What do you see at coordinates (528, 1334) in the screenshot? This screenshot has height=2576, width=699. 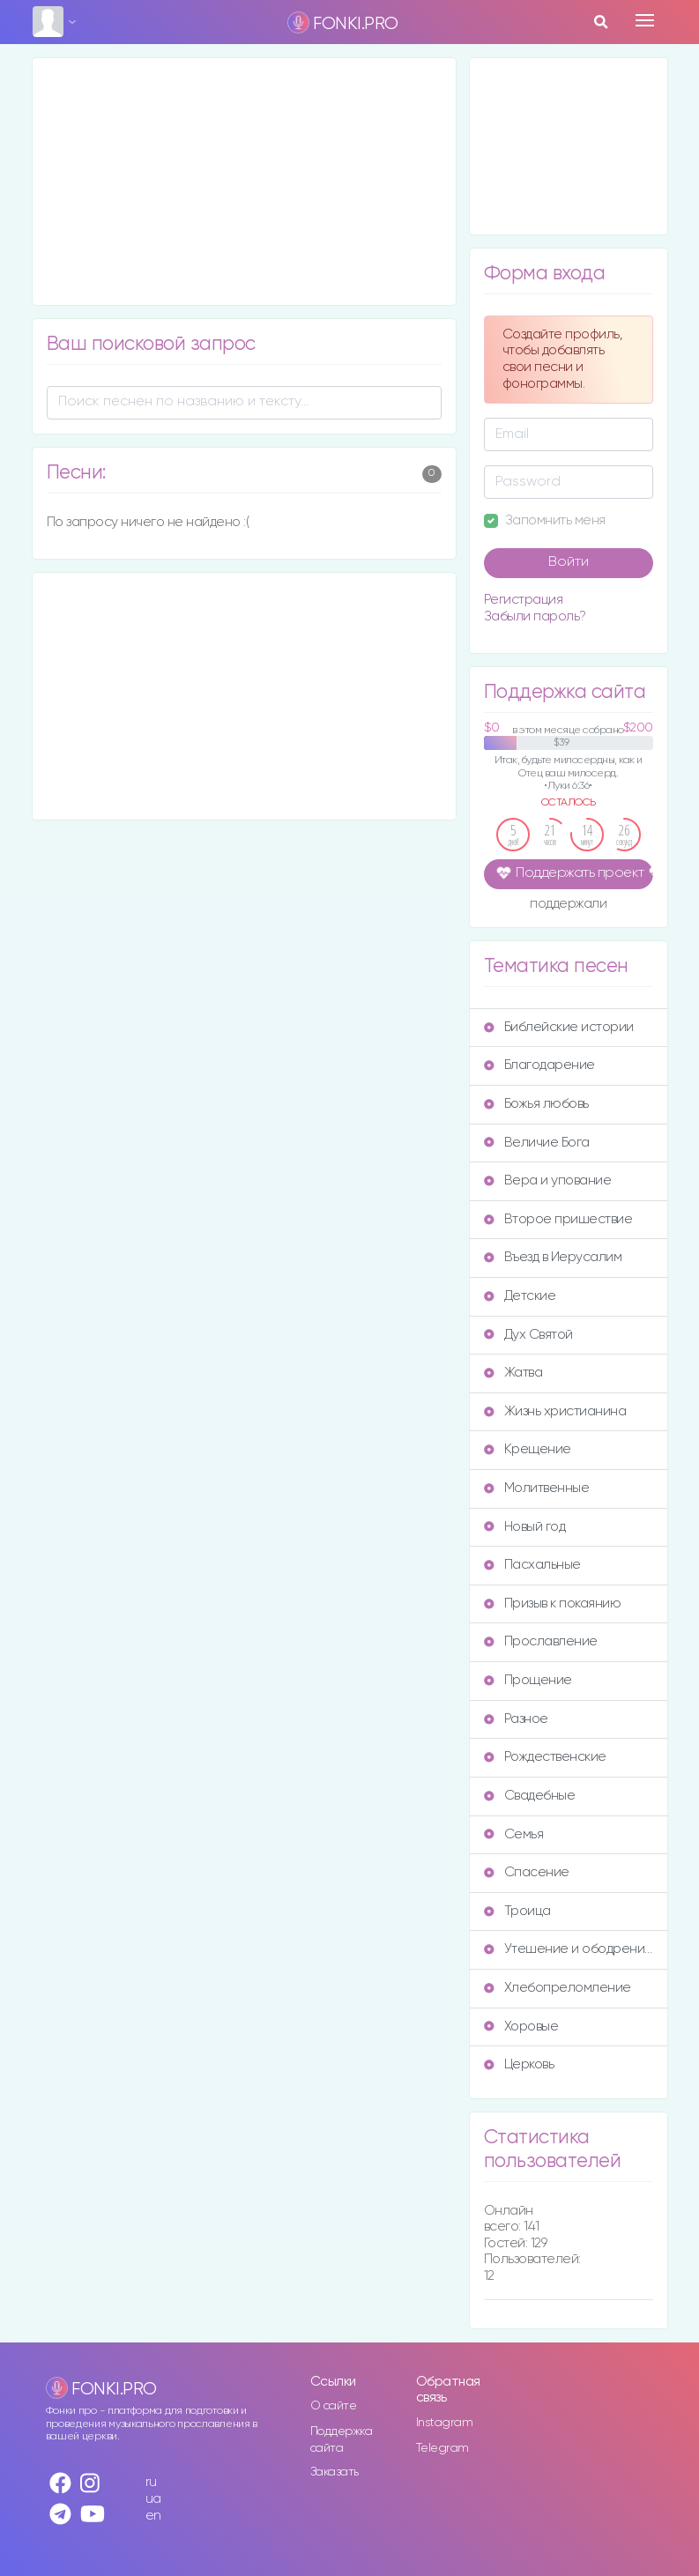 I see `Дух Святой` at bounding box center [528, 1334].